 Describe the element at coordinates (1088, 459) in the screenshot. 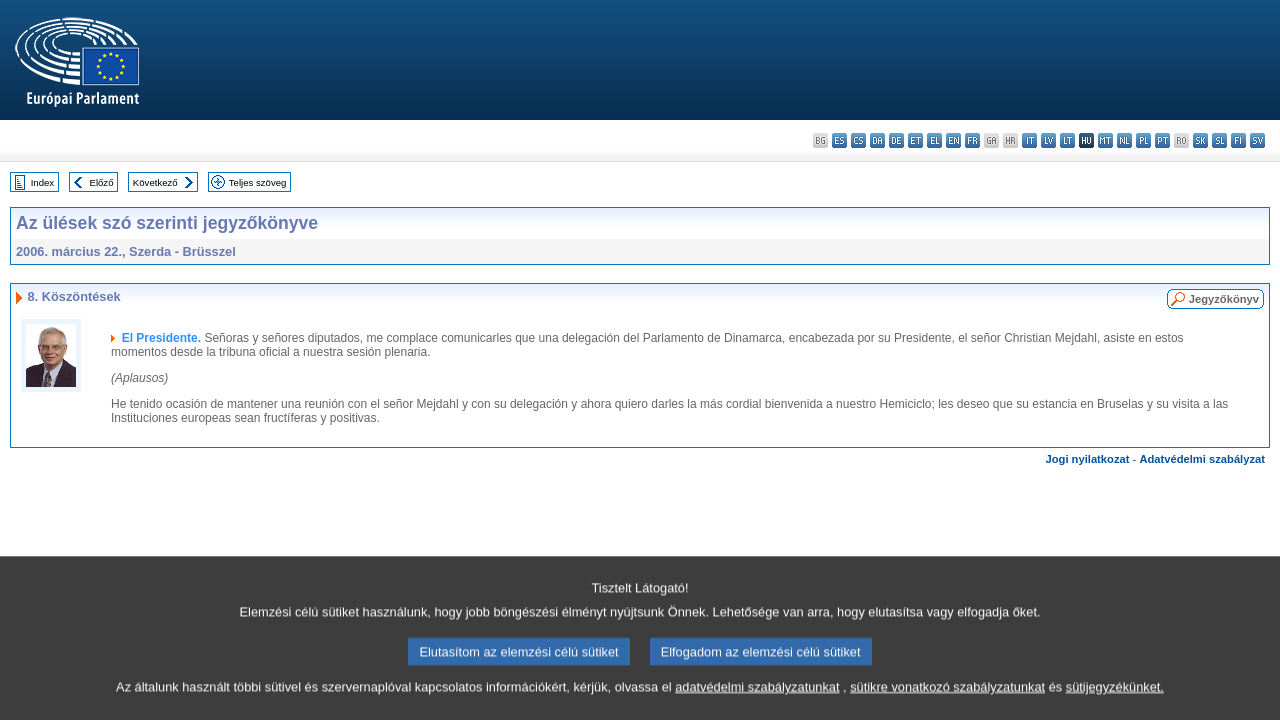

I see `Jogi nyilatkozat` at that location.